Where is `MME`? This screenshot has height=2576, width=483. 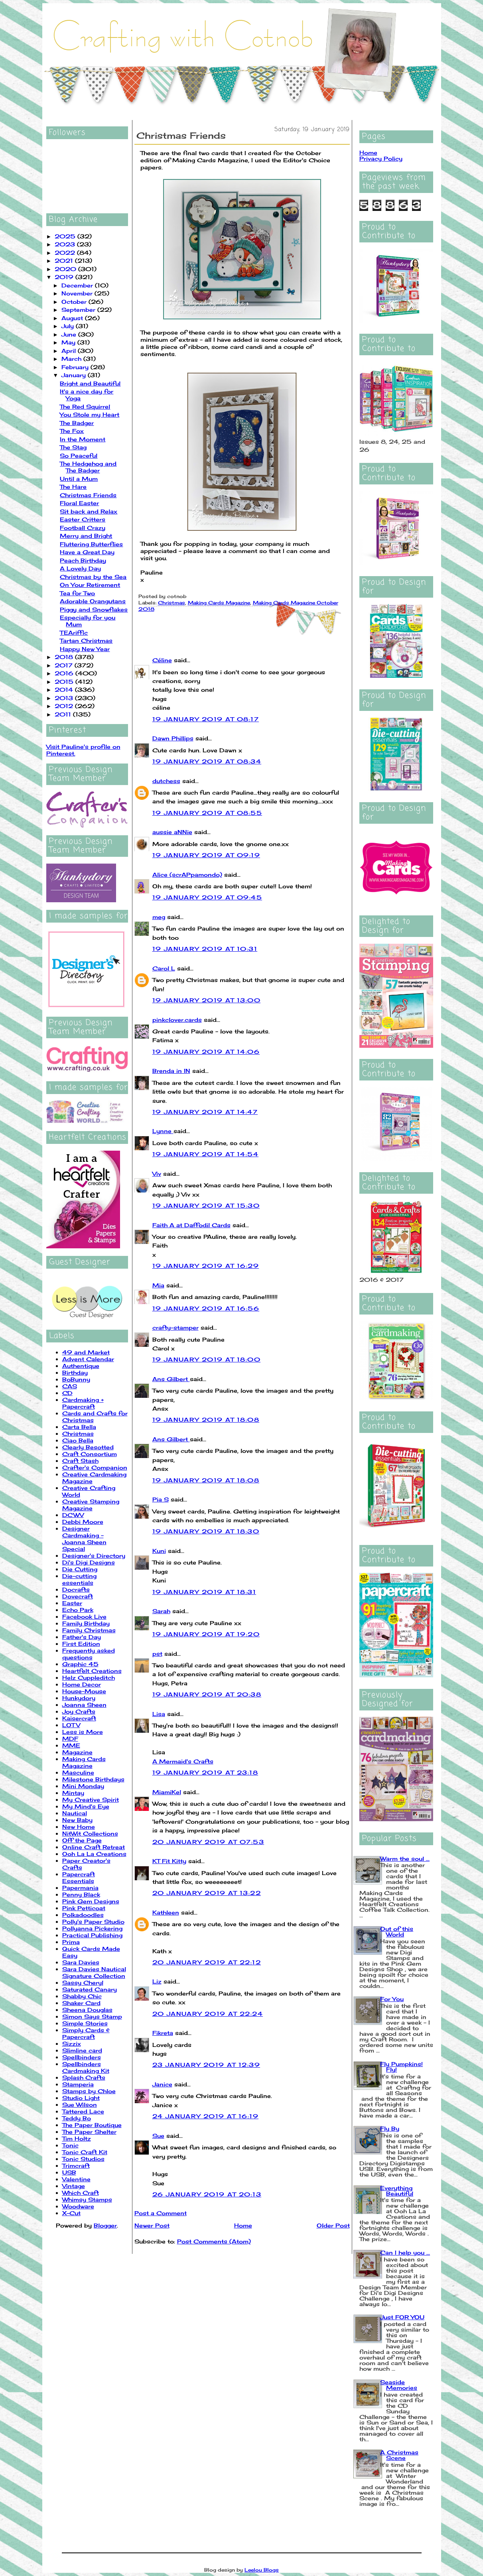 MME is located at coordinates (71, 1745).